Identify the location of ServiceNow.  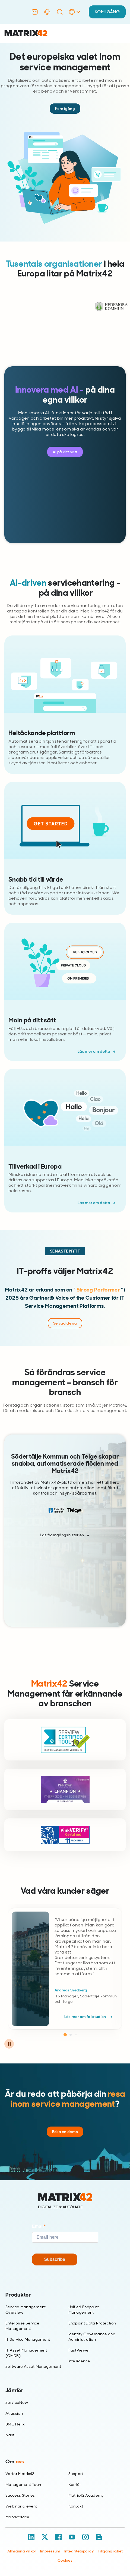
(16, 2402).